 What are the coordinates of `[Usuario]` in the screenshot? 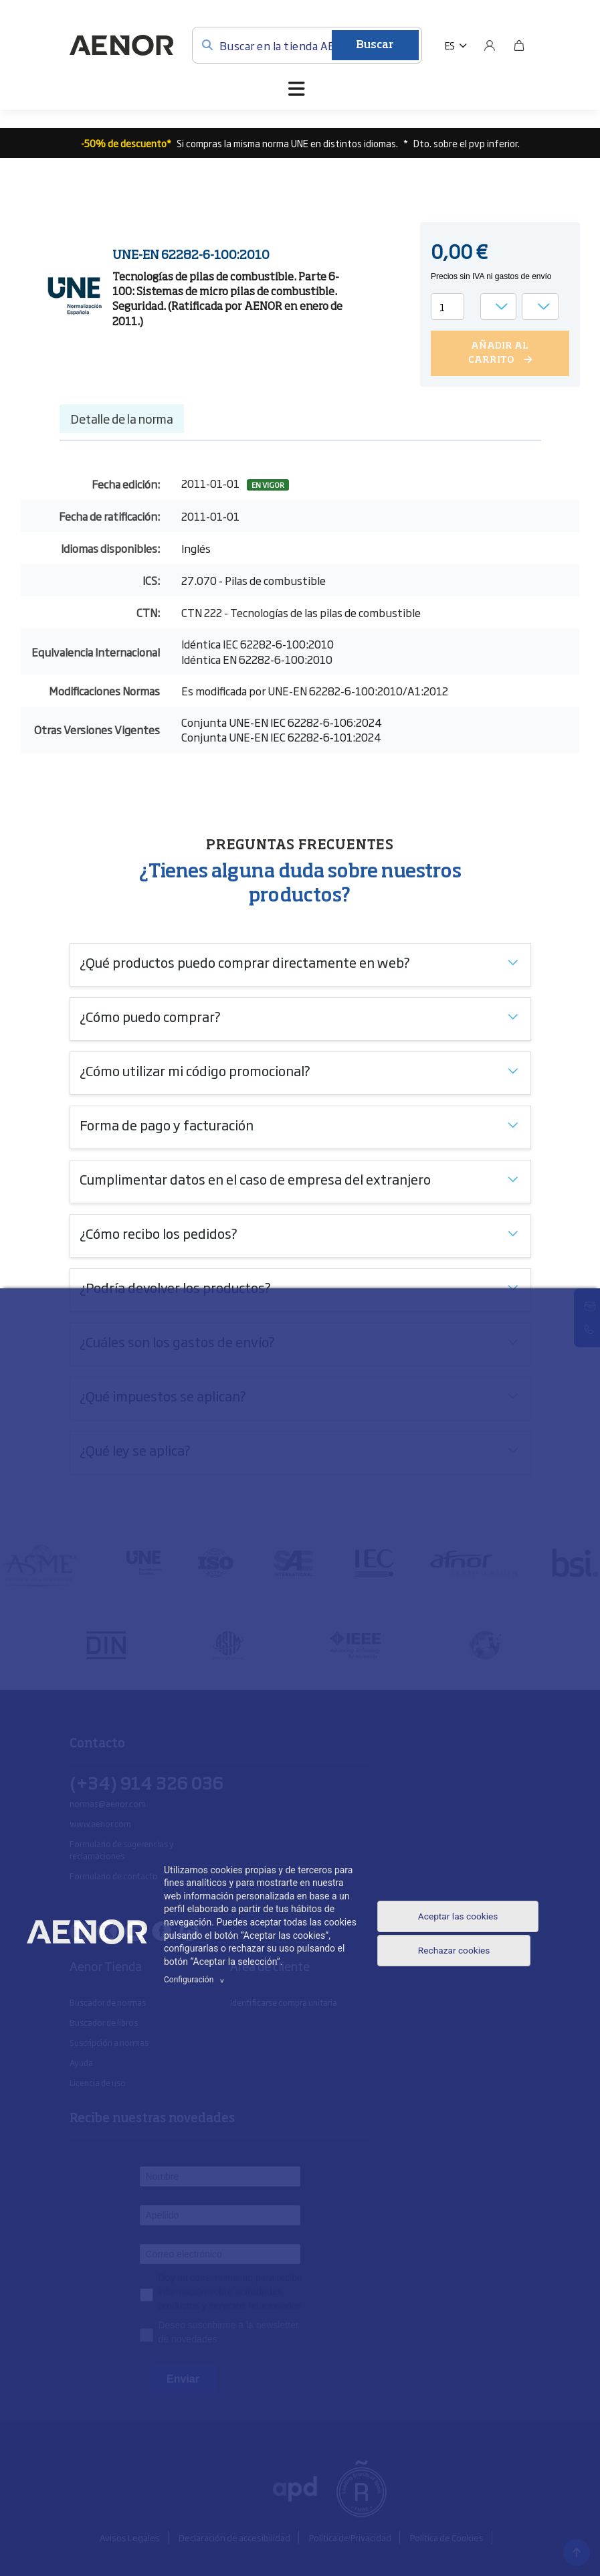 It's located at (490, 45).